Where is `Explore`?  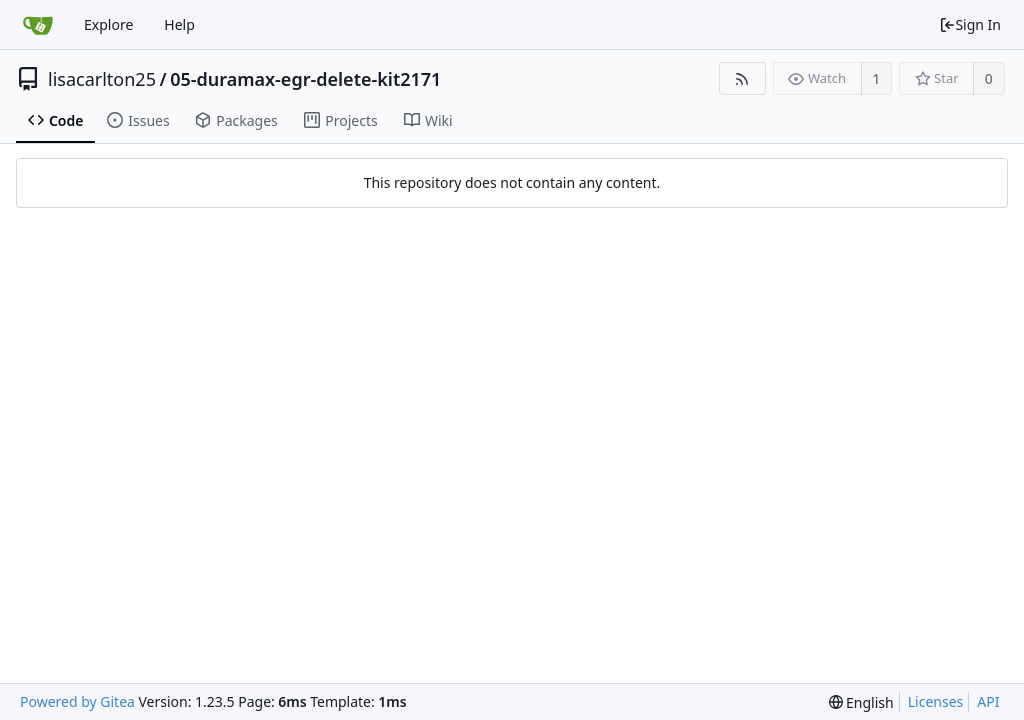 Explore is located at coordinates (108, 24).